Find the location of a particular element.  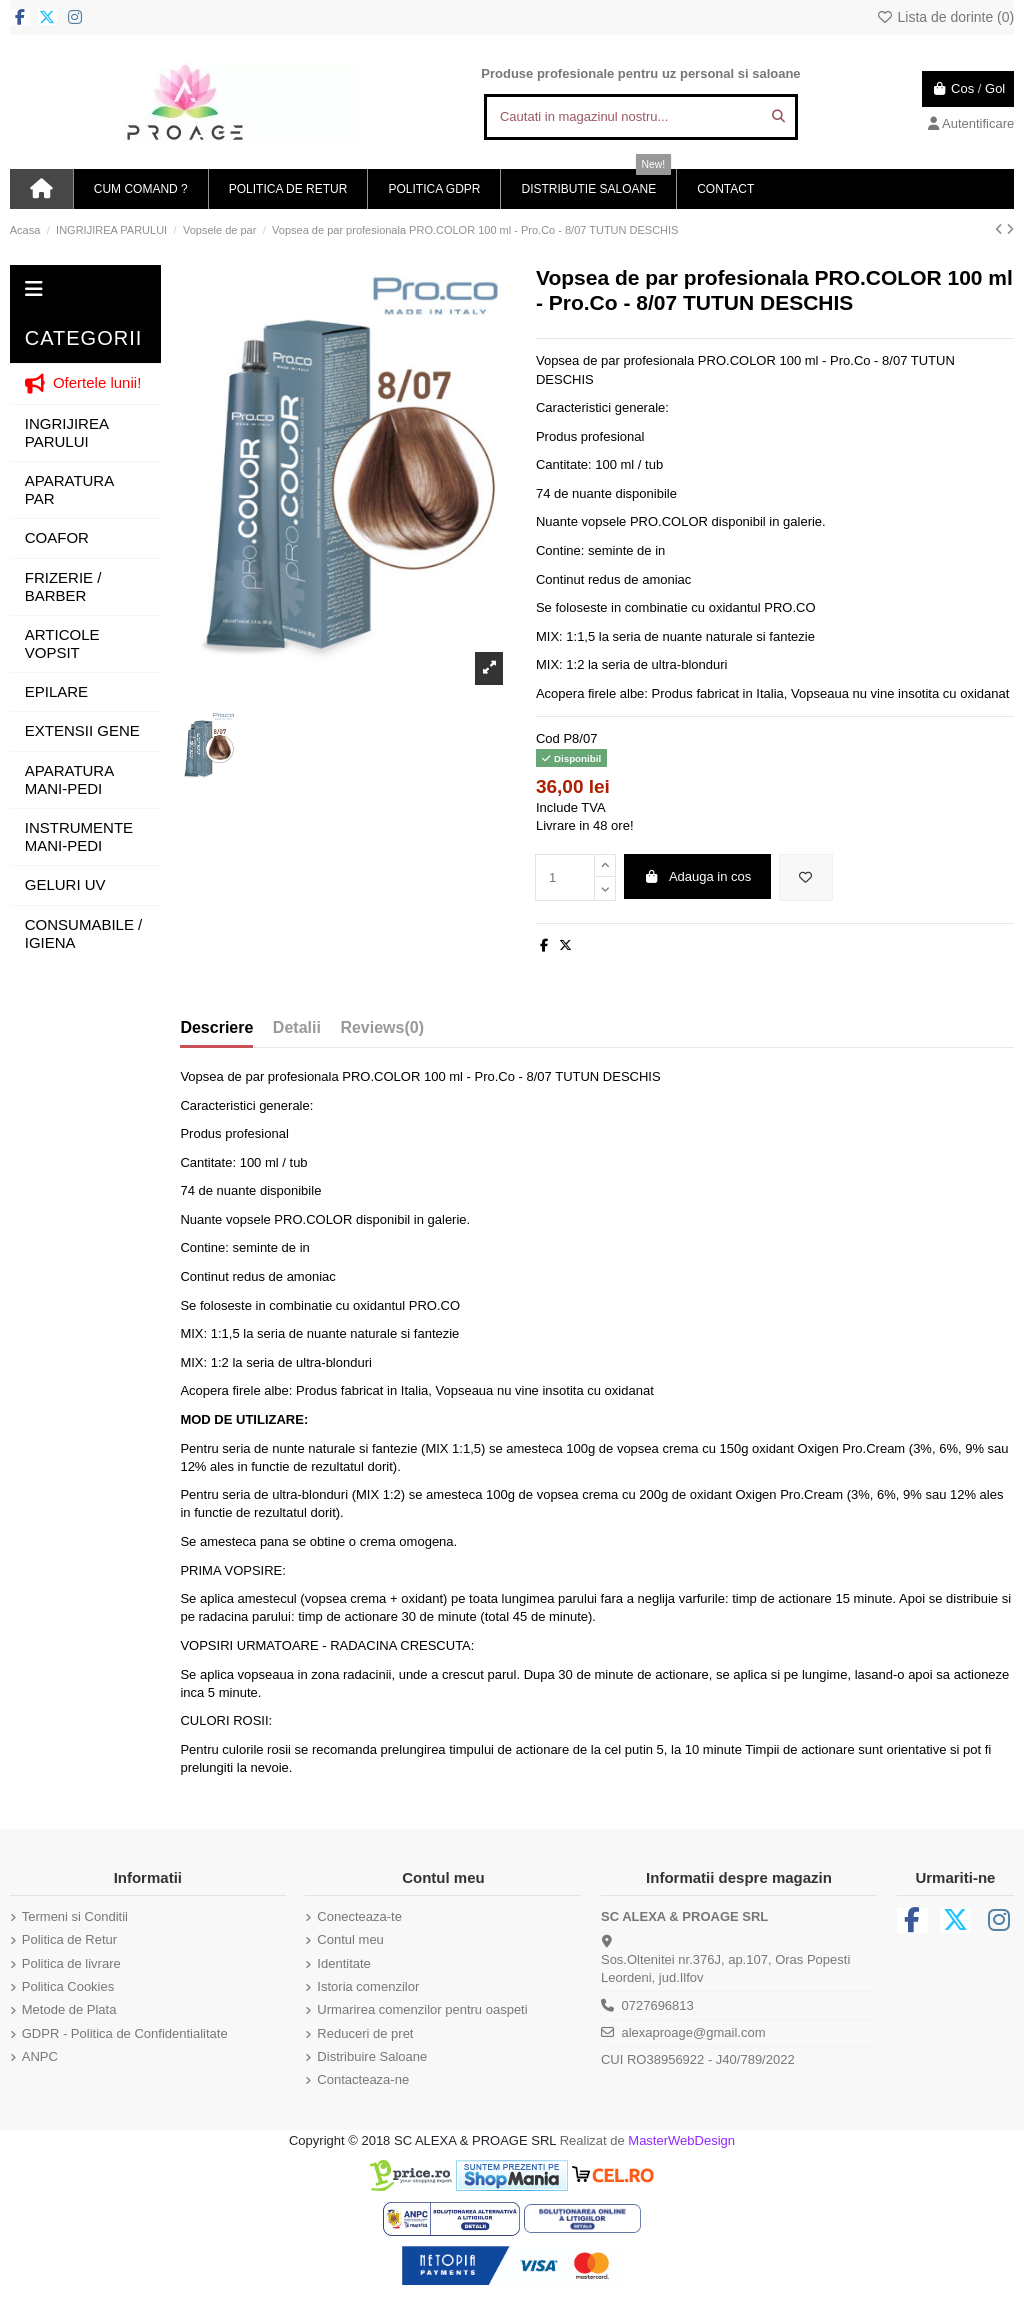

Urmarirea comenzilor pentru oaspeti is located at coordinates (422, 2009).